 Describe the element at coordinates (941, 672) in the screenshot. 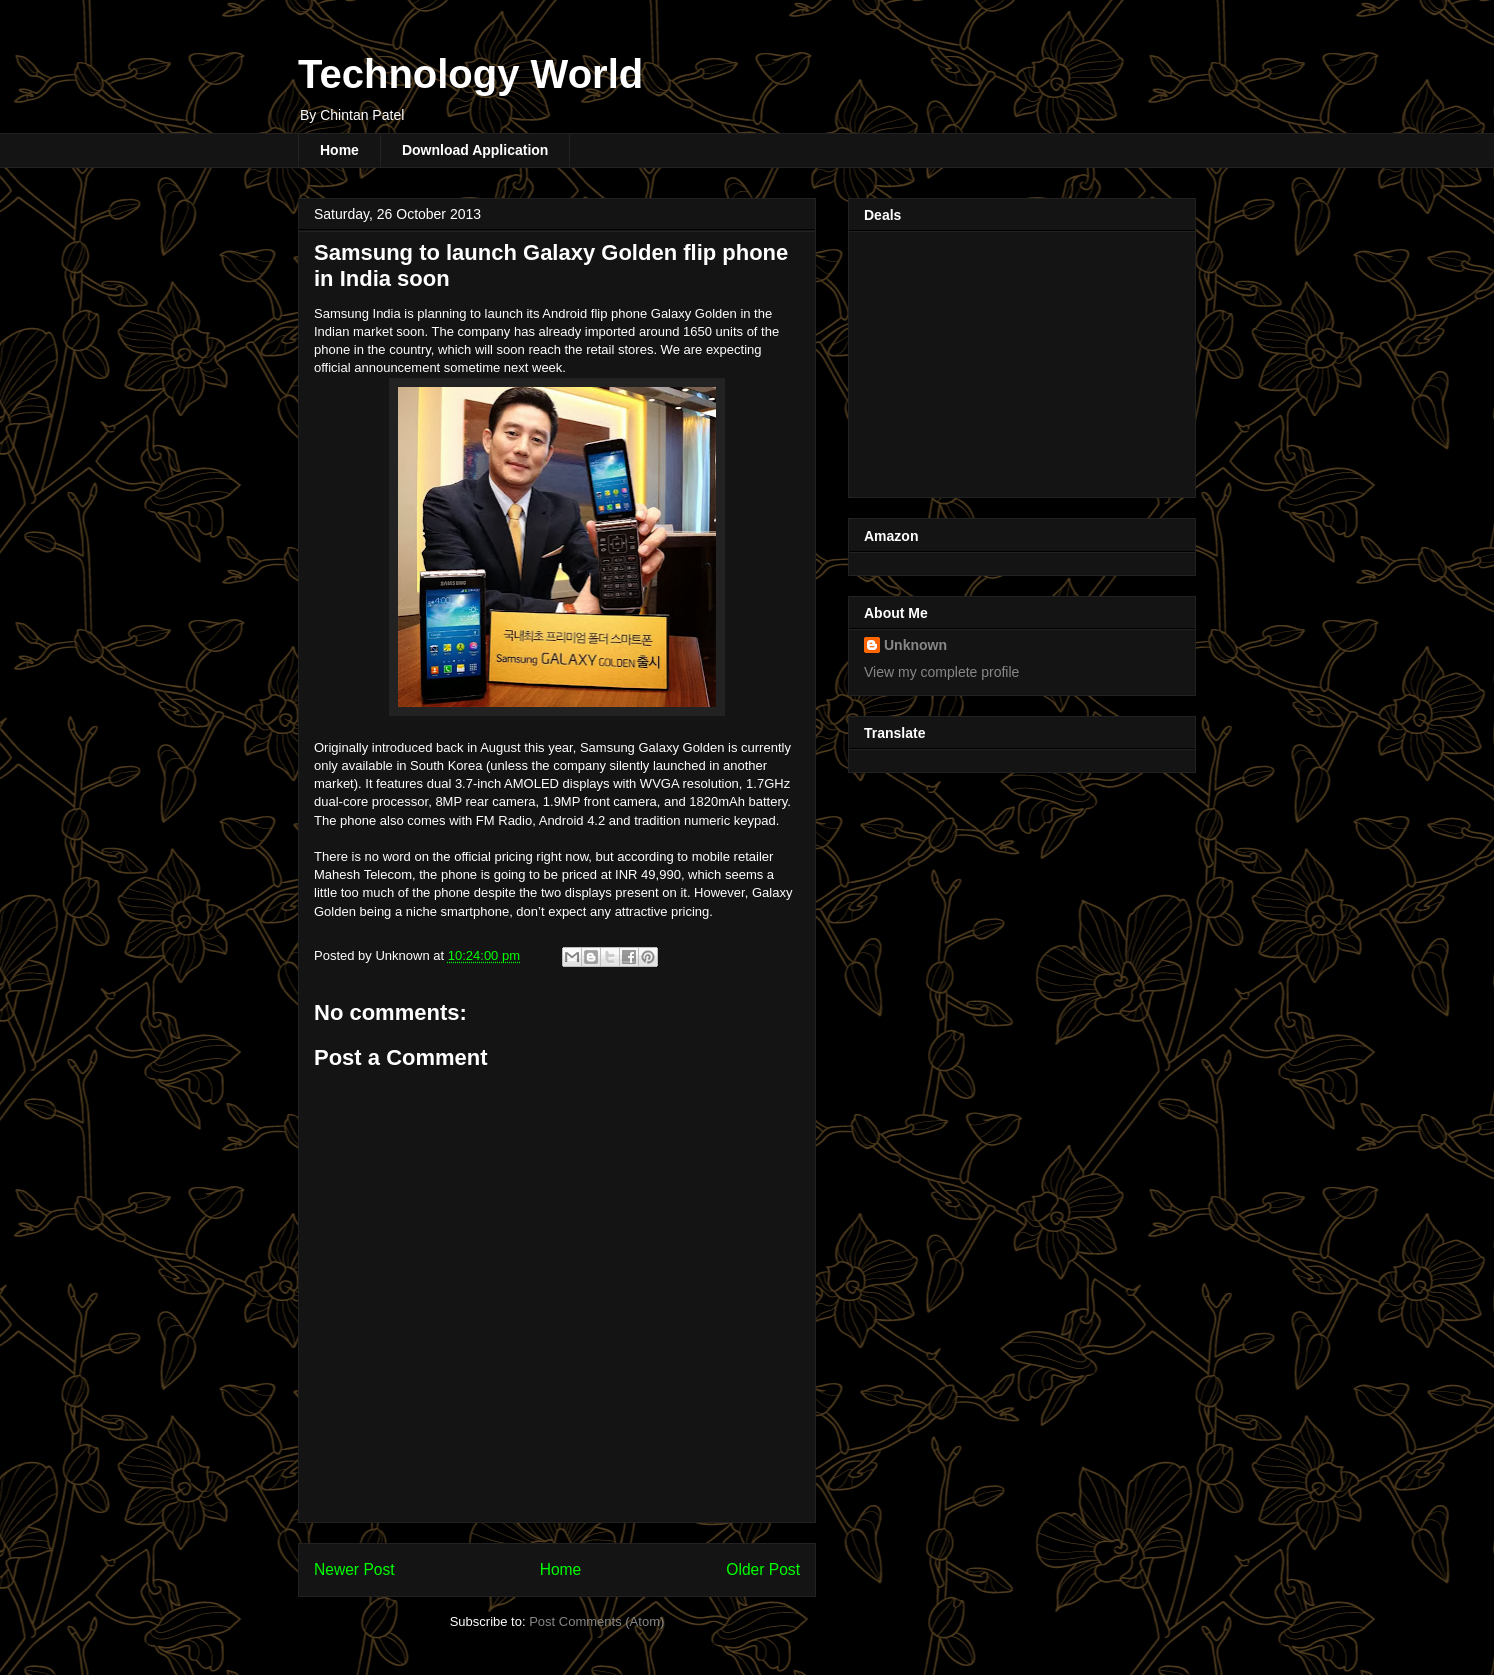

I see `View my complete profile` at that location.